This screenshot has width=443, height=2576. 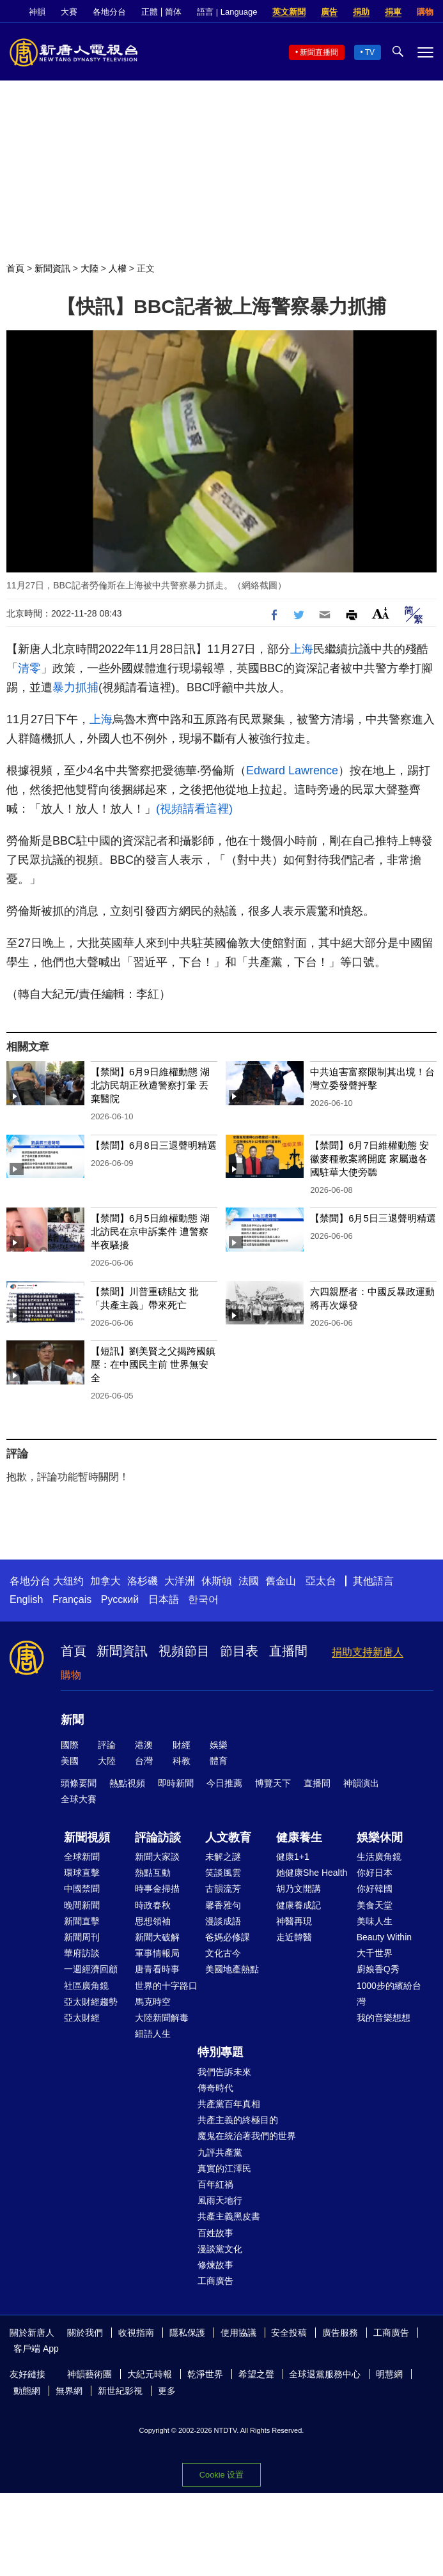 What do you see at coordinates (220, 2249) in the screenshot?
I see `漫談黨文化` at bounding box center [220, 2249].